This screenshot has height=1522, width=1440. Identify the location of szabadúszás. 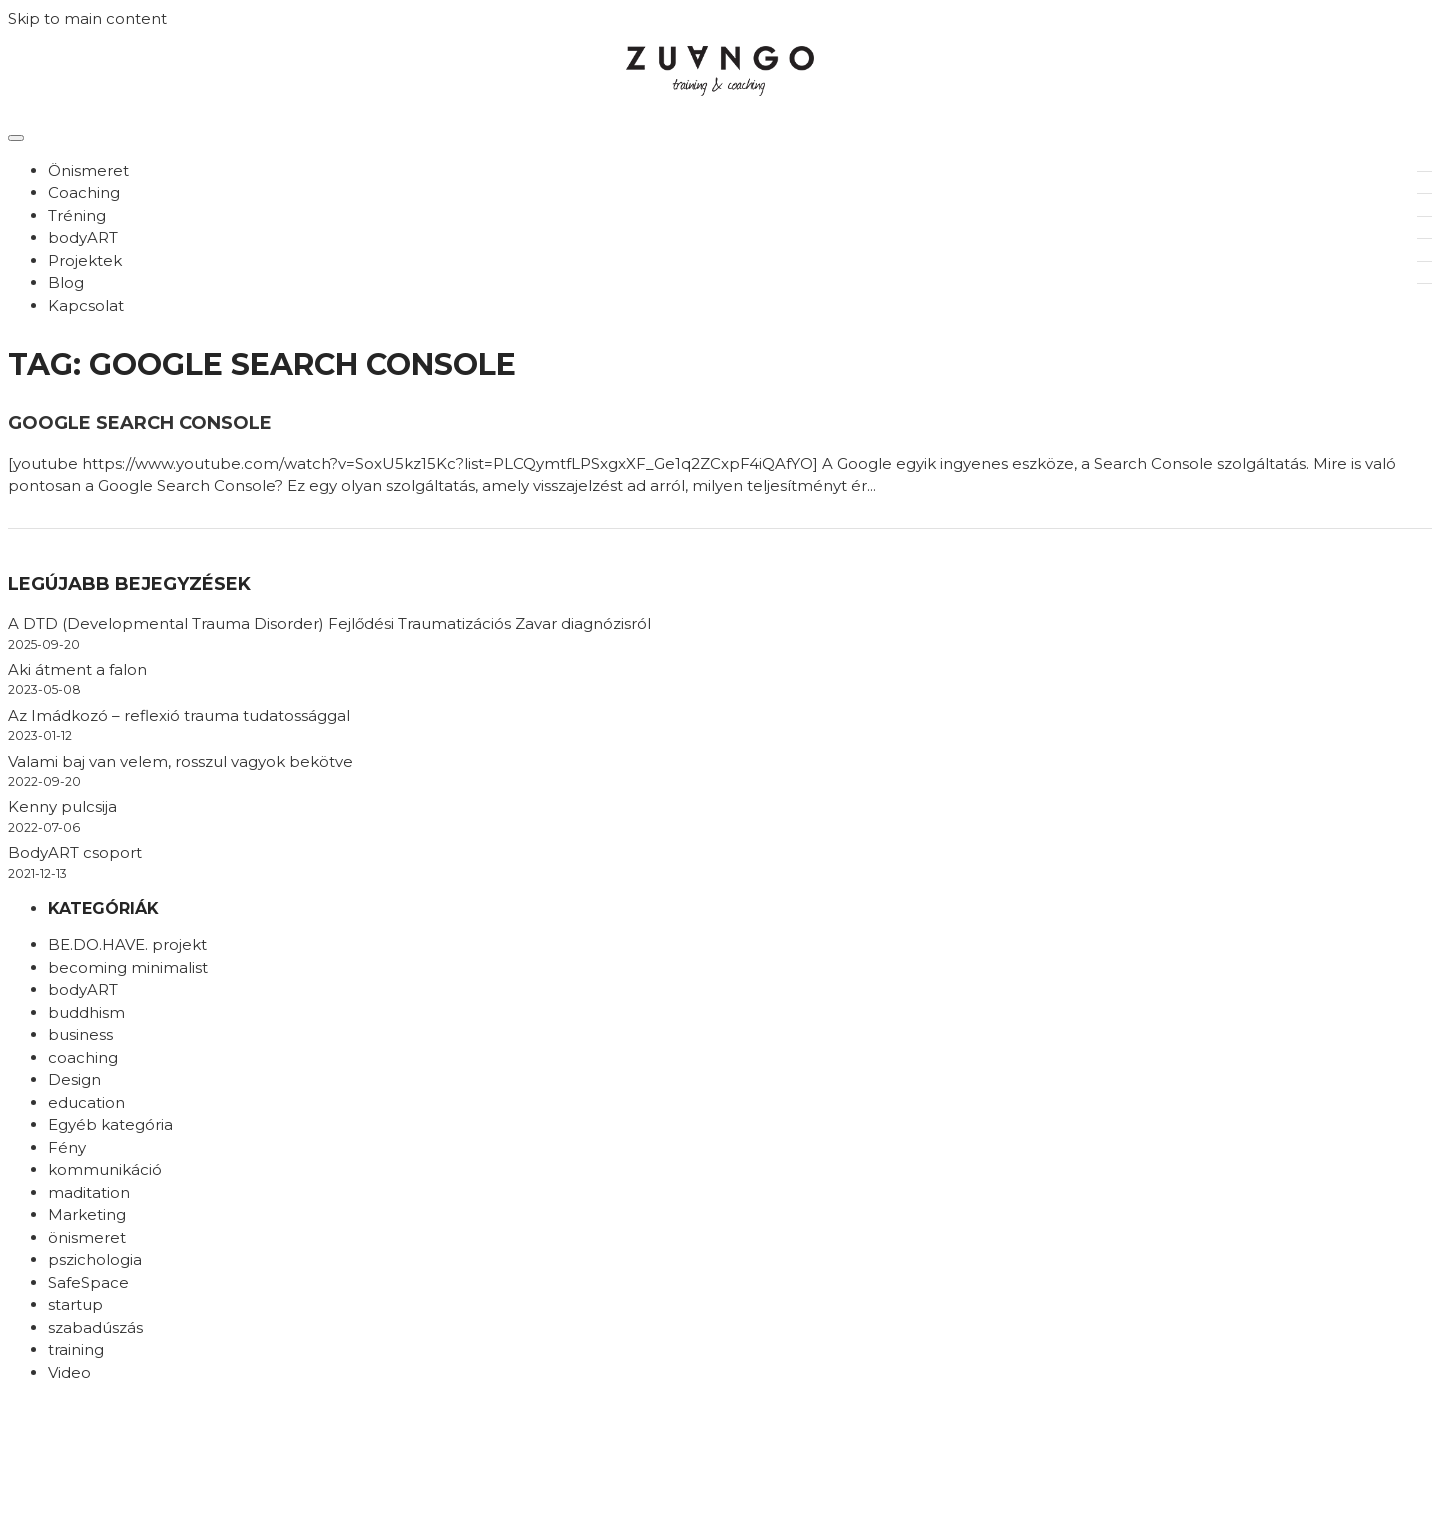
(95, 1327).